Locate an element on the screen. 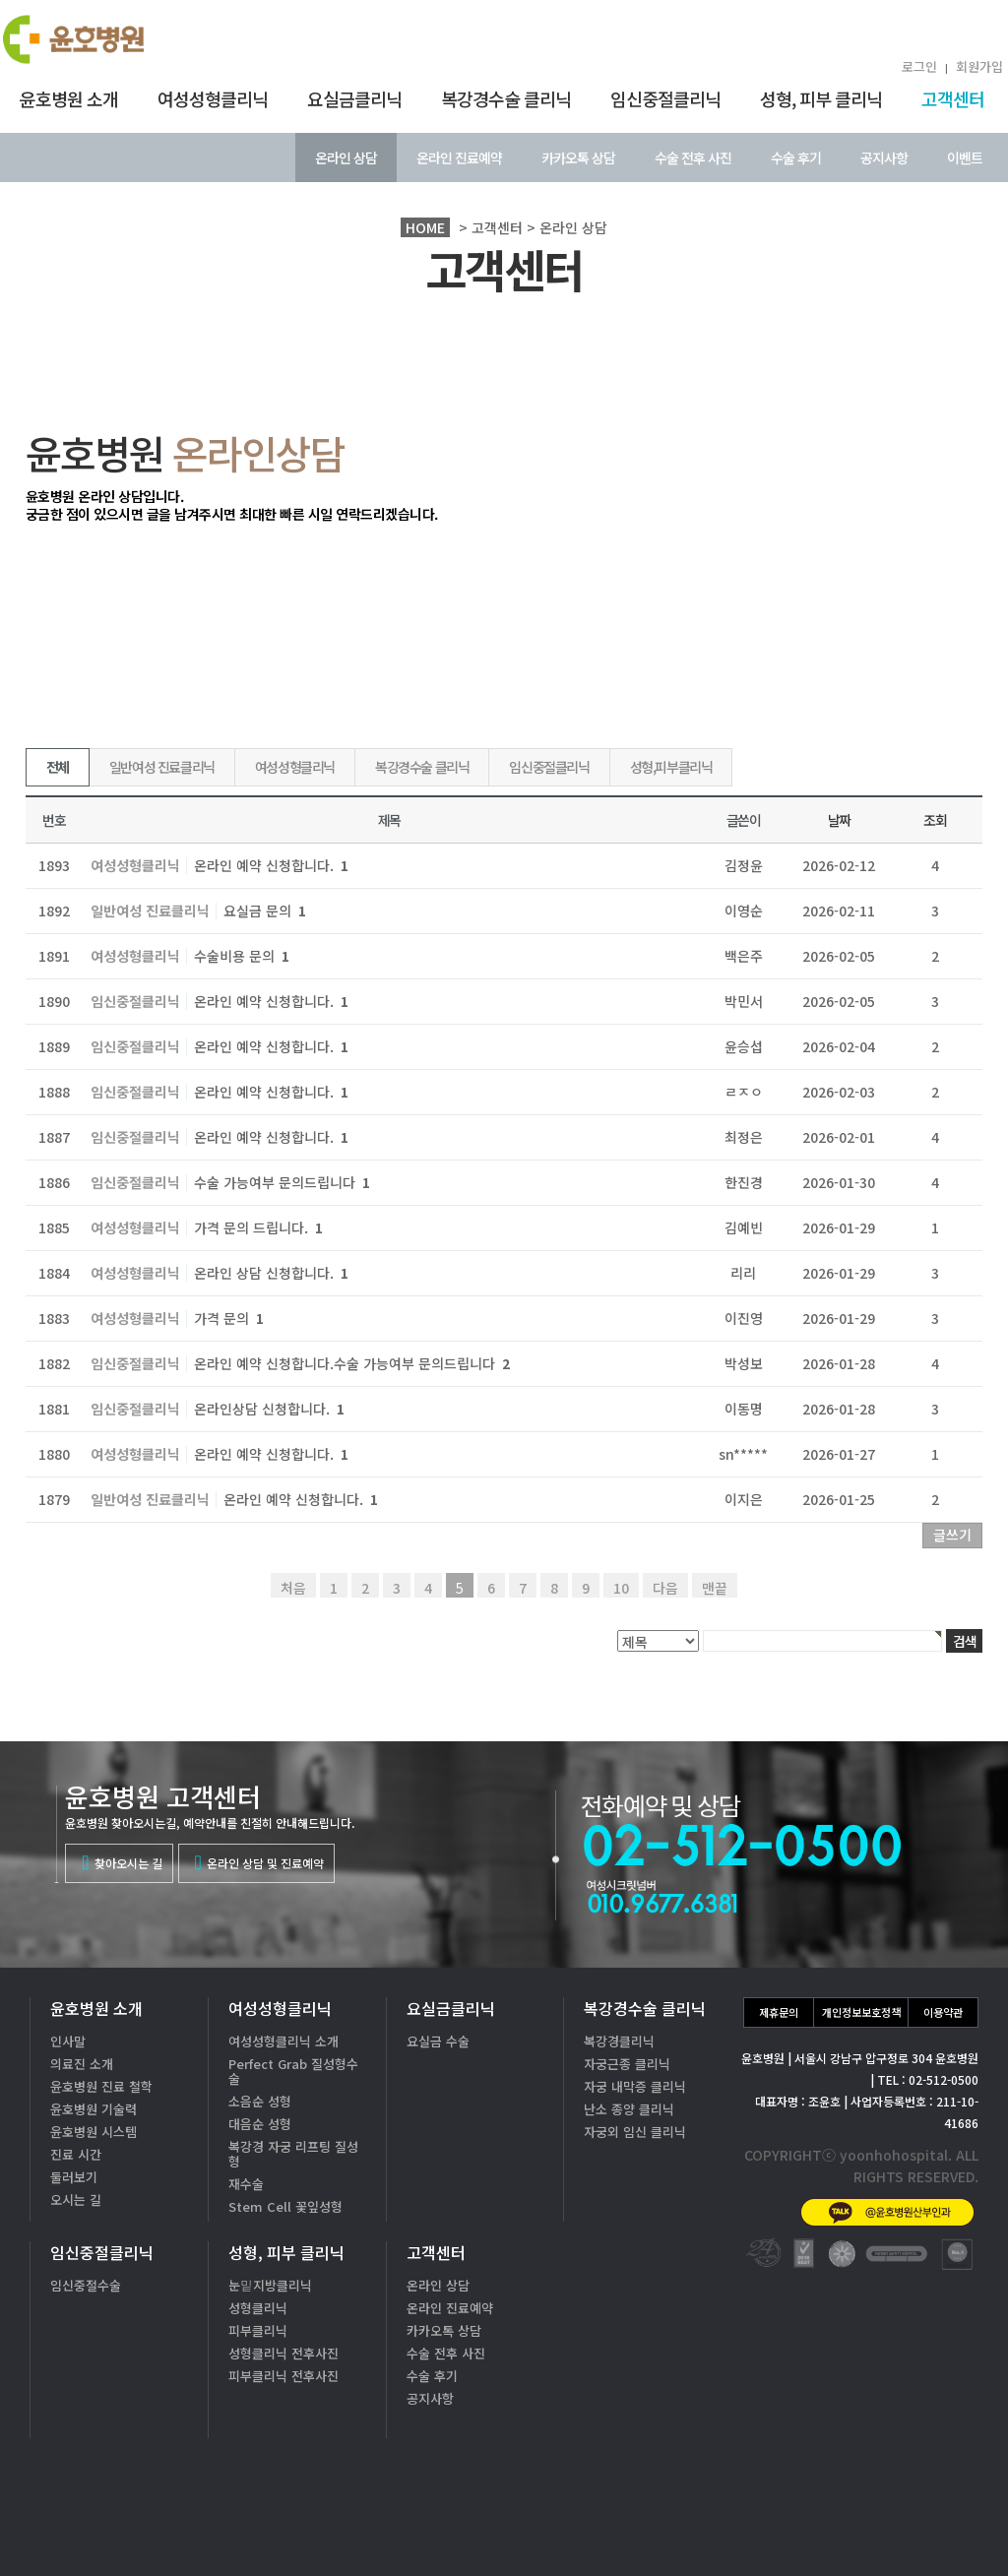 Image resolution: width=1008 pixels, height=2576 pixels. 수술비용 문의 is located at coordinates (241, 956).